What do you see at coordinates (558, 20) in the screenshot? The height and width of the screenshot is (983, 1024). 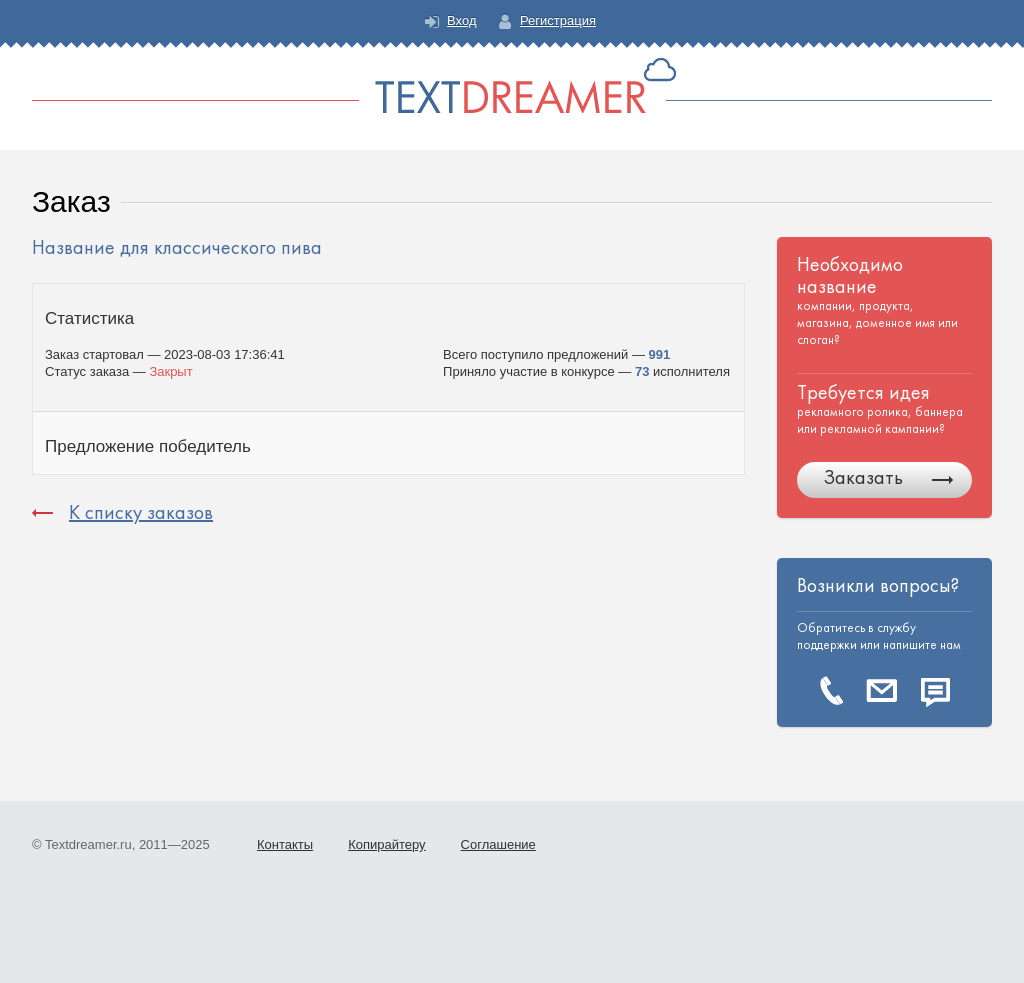 I see `Регистрация` at bounding box center [558, 20].